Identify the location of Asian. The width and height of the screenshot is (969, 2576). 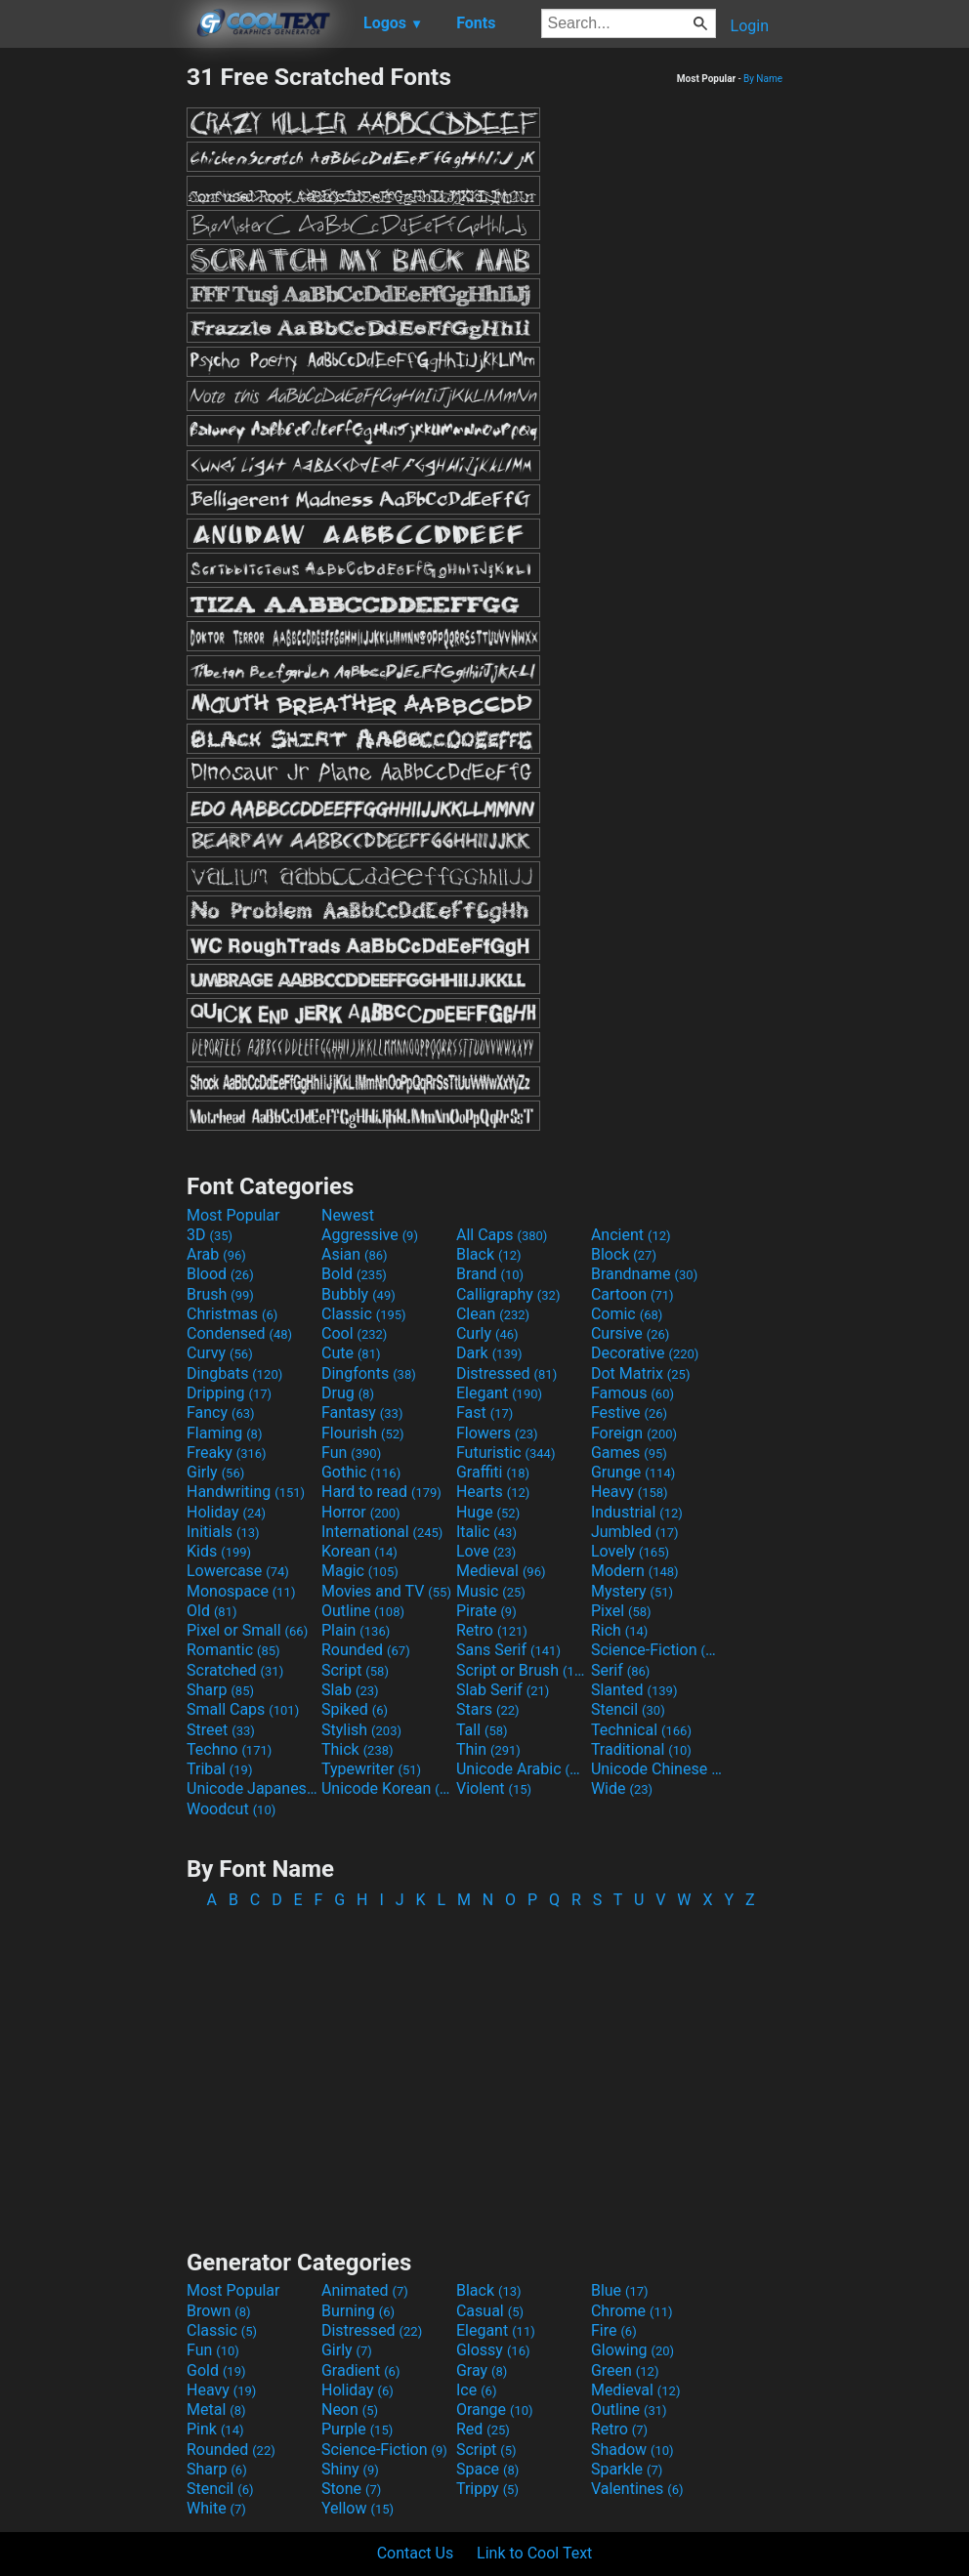
(354, 1254).